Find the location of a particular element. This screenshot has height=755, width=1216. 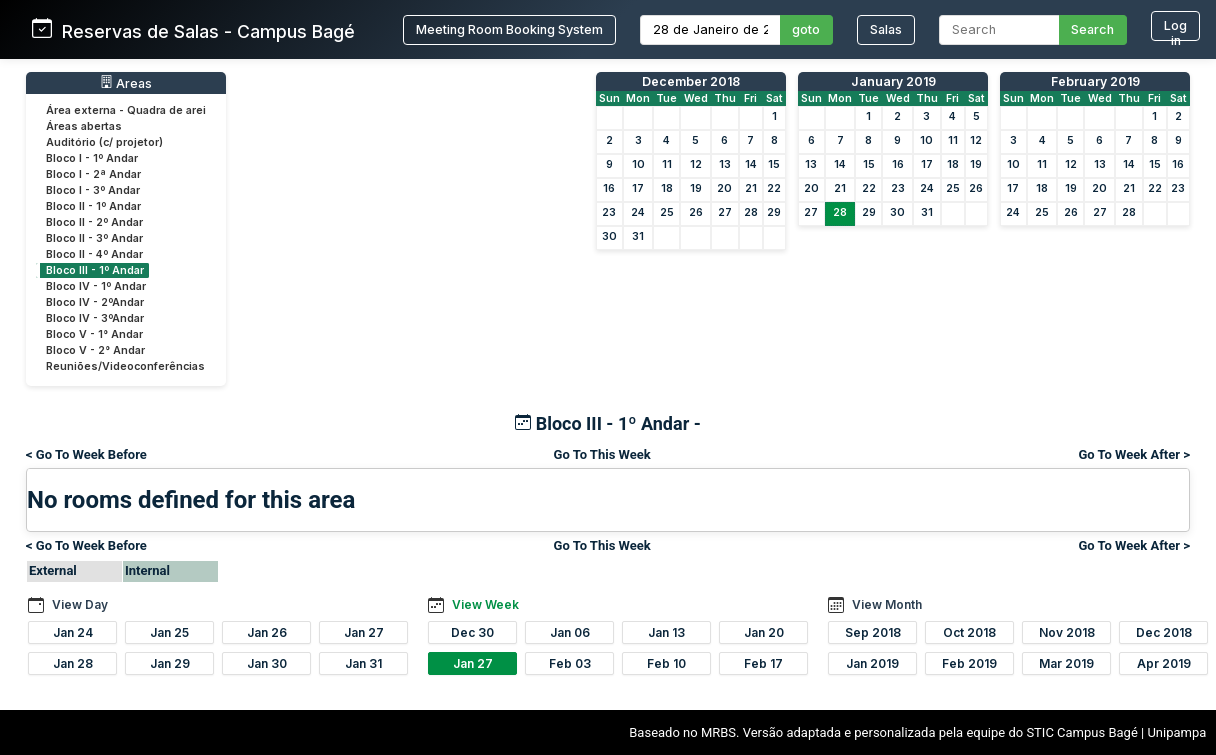

27 is located at coordinates (725, 212).